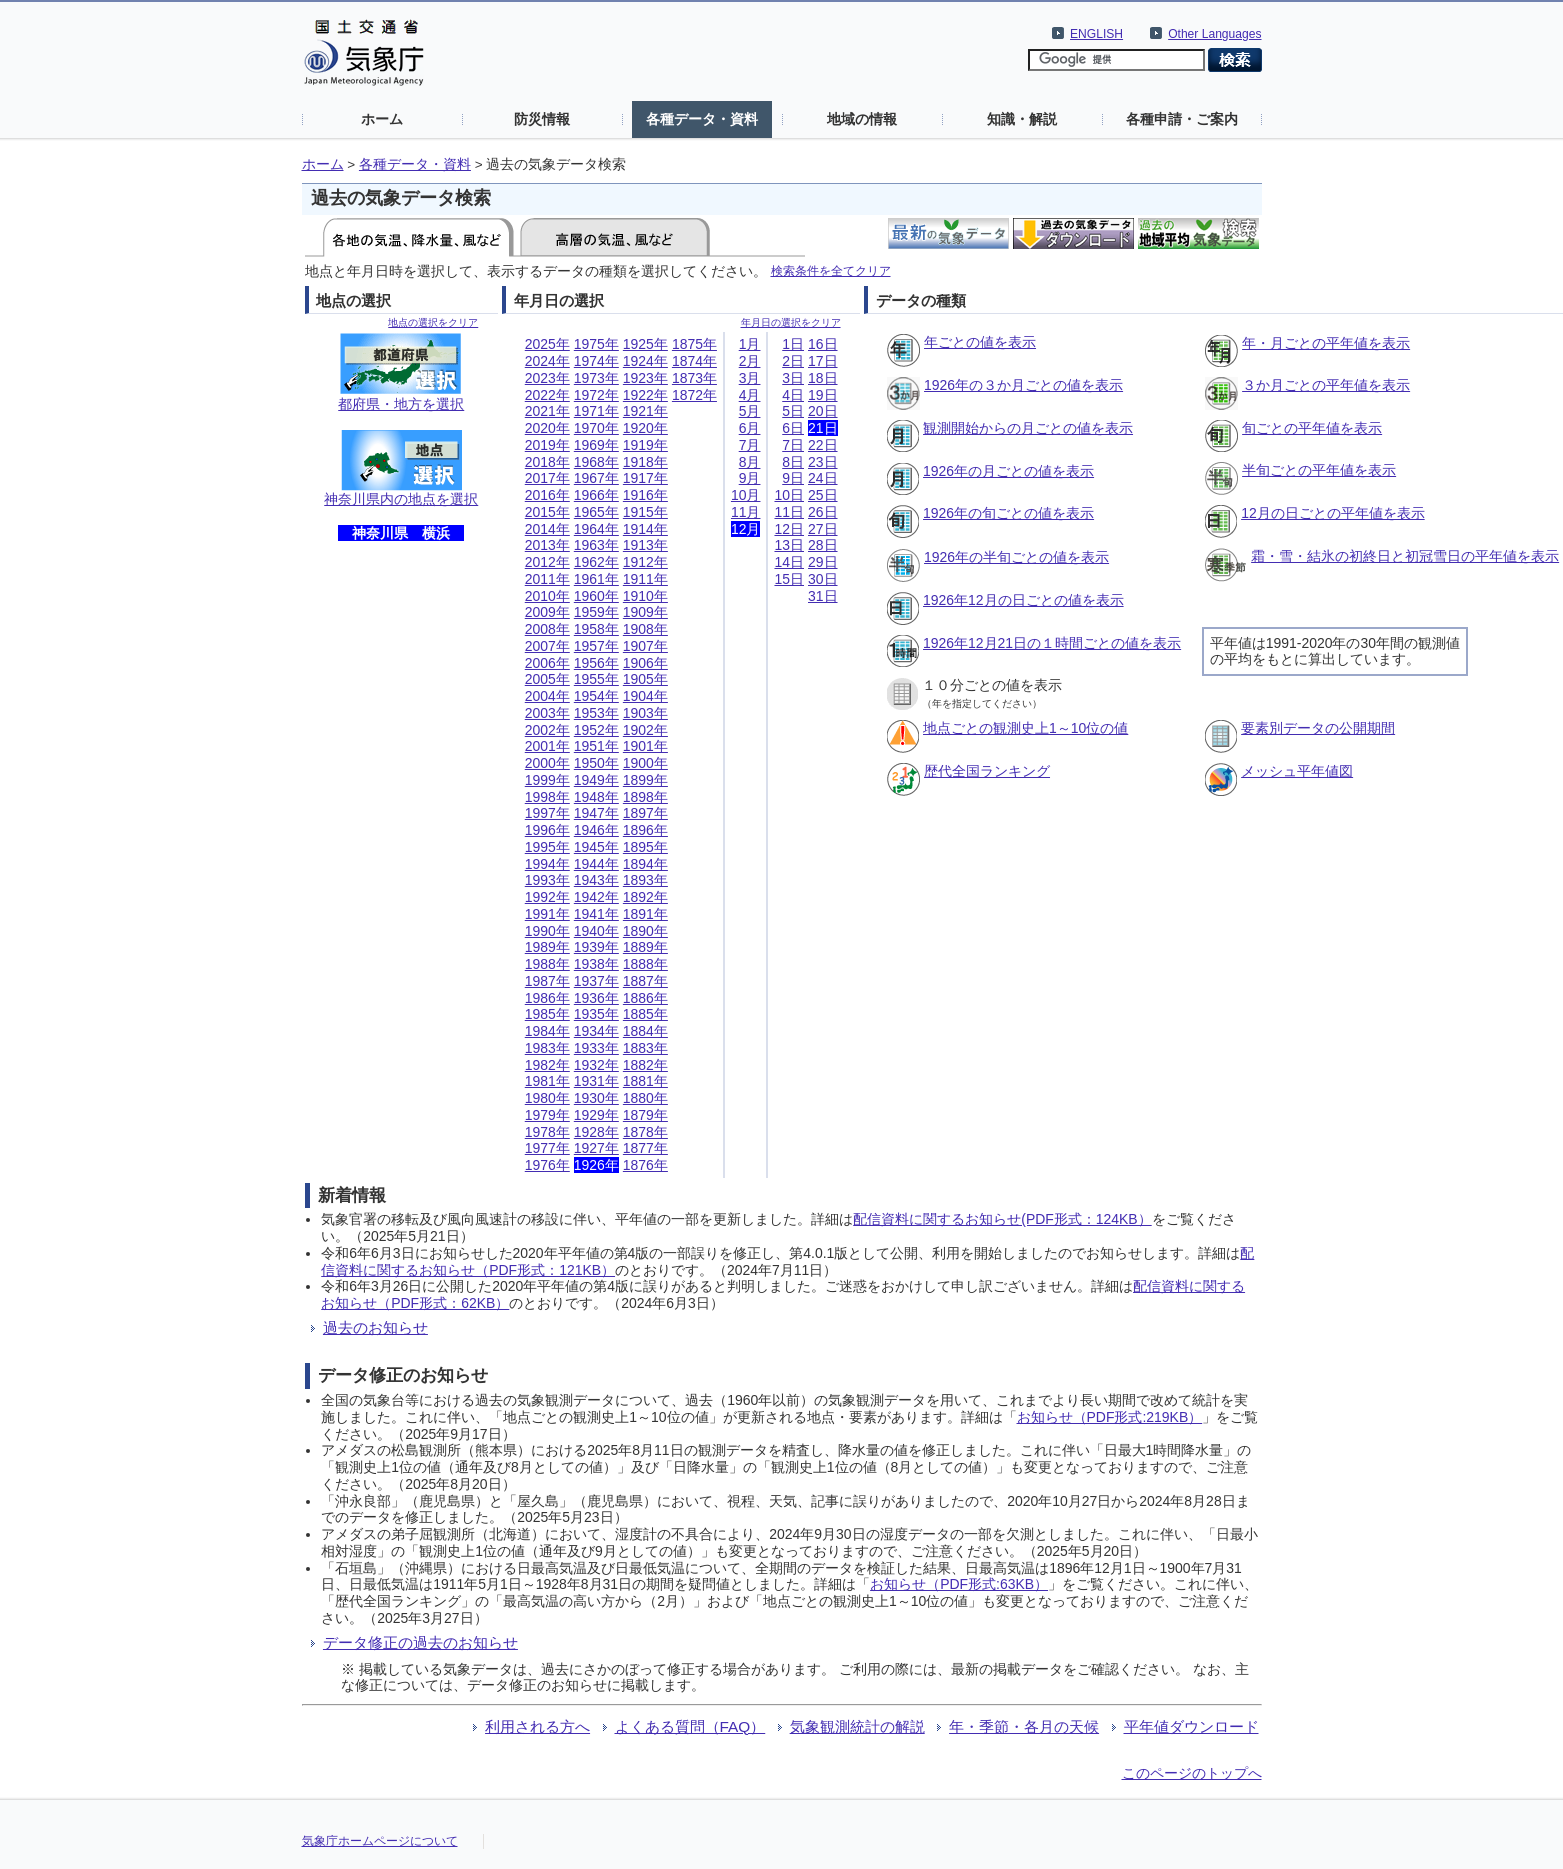  What do you see at coordinates (789, 579) in the screenshot?
I see `15日` at bounding box center [789, 579].